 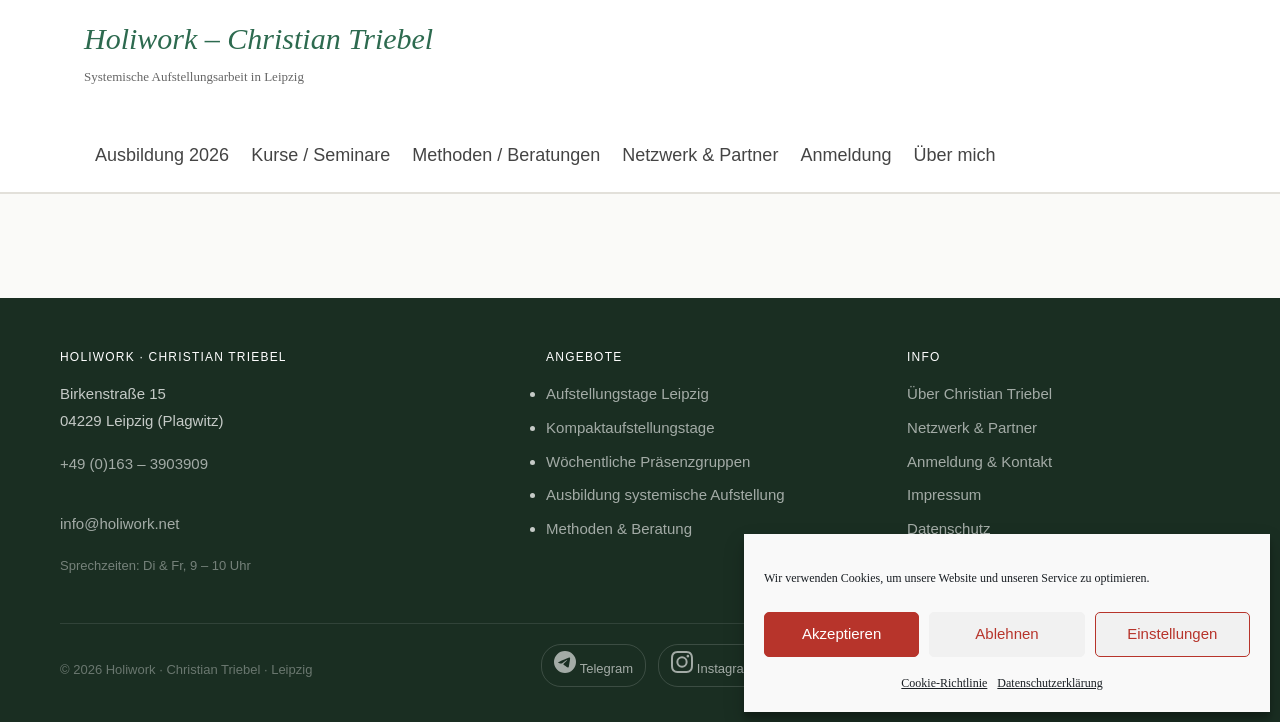 What do you see at coordinates (845, 155) in the screenshot?
I see `Anmeldung` at bounding box center [845, 155].